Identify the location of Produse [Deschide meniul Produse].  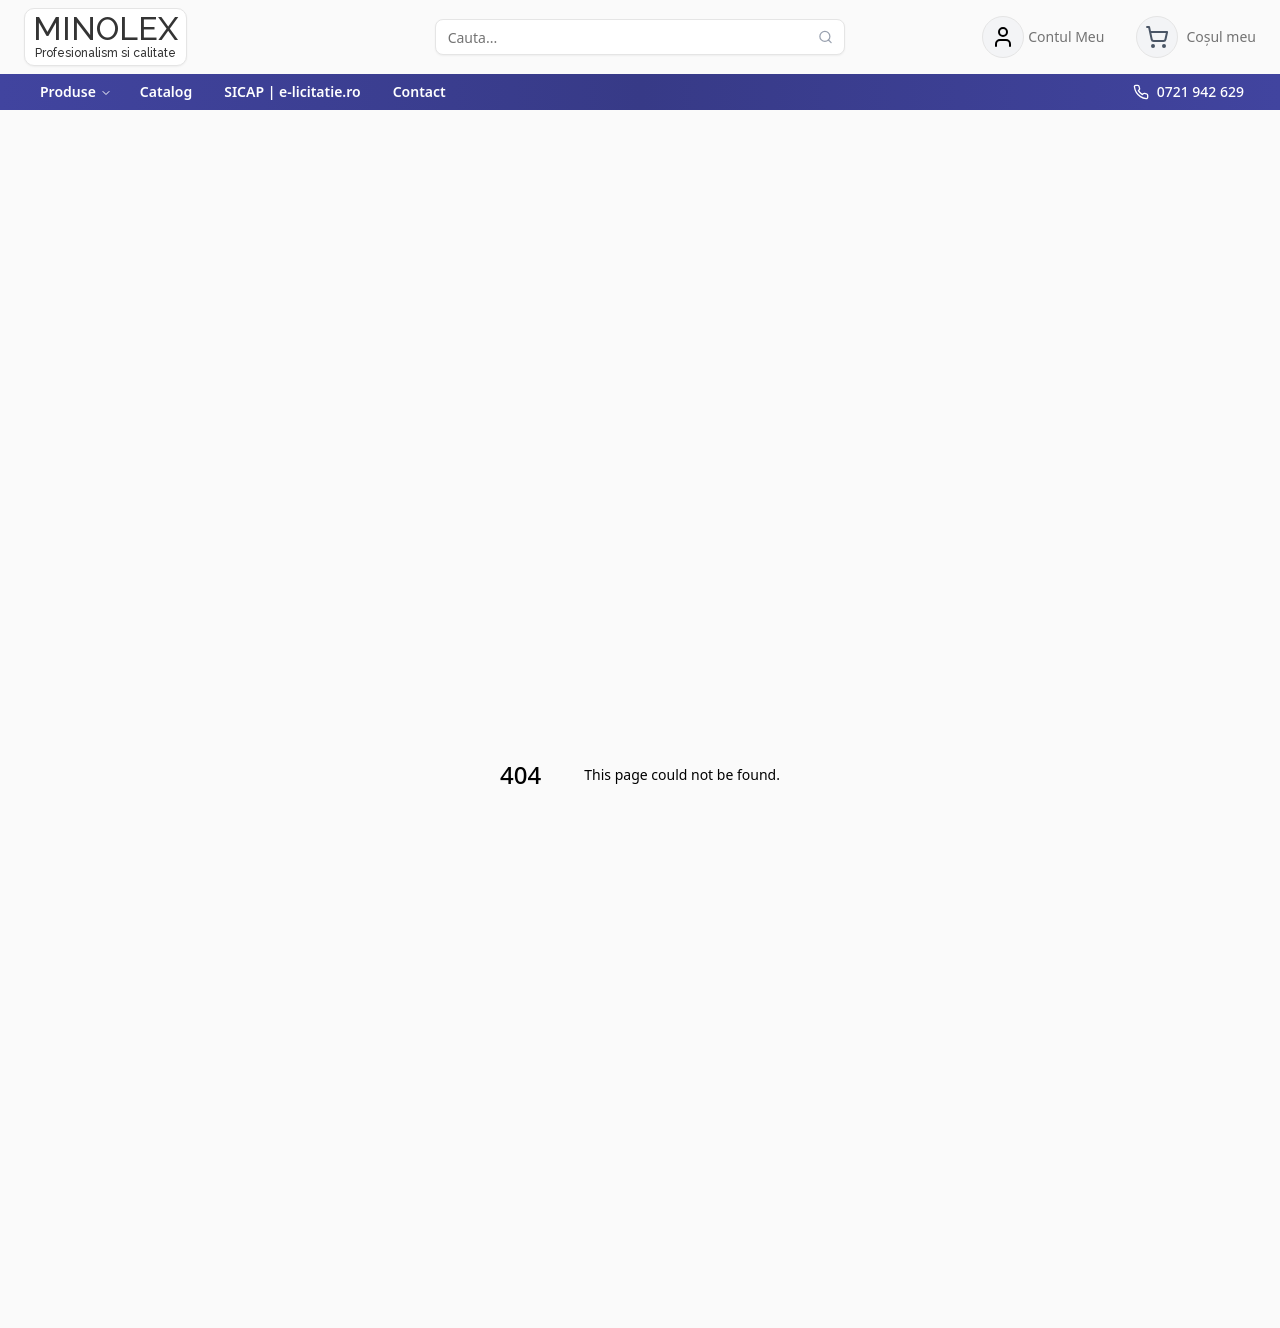
(76, 91).